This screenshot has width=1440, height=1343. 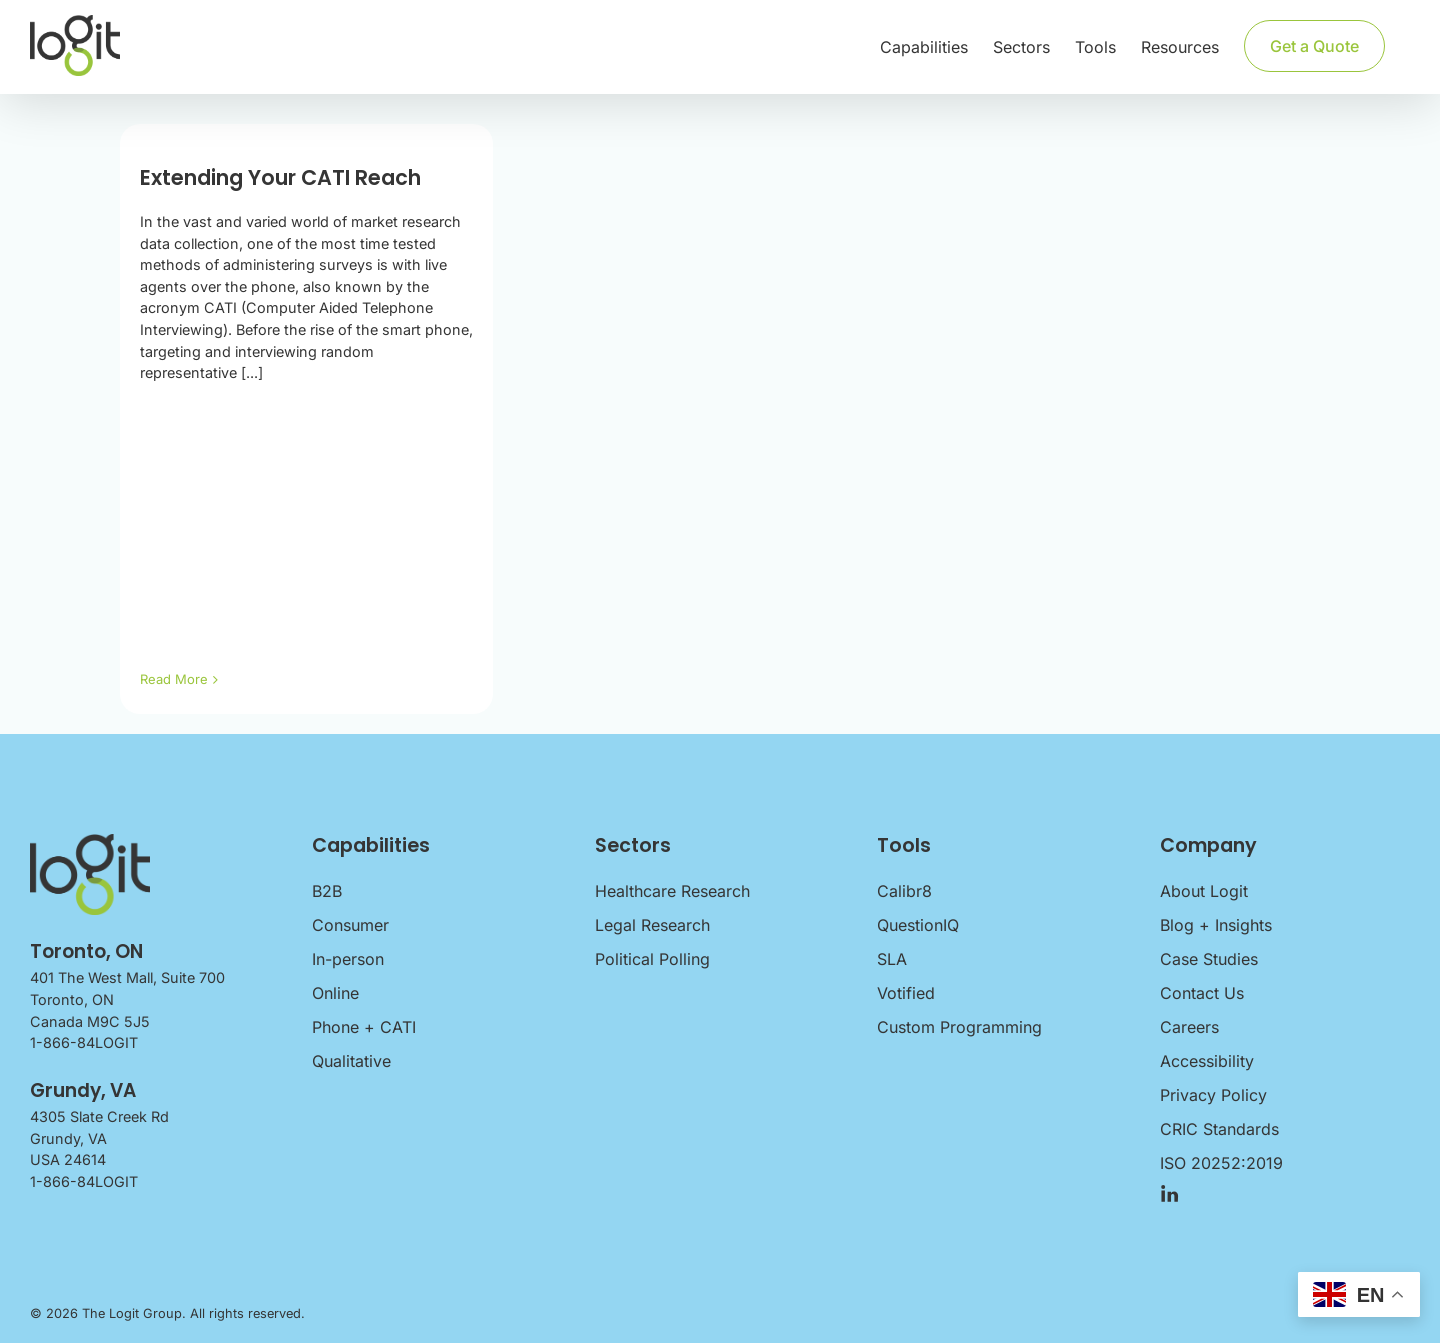 What do you see at coordinates (918, 925) in the screenshot?
I see `QuestionIQ` at bounding box center [918, 925].